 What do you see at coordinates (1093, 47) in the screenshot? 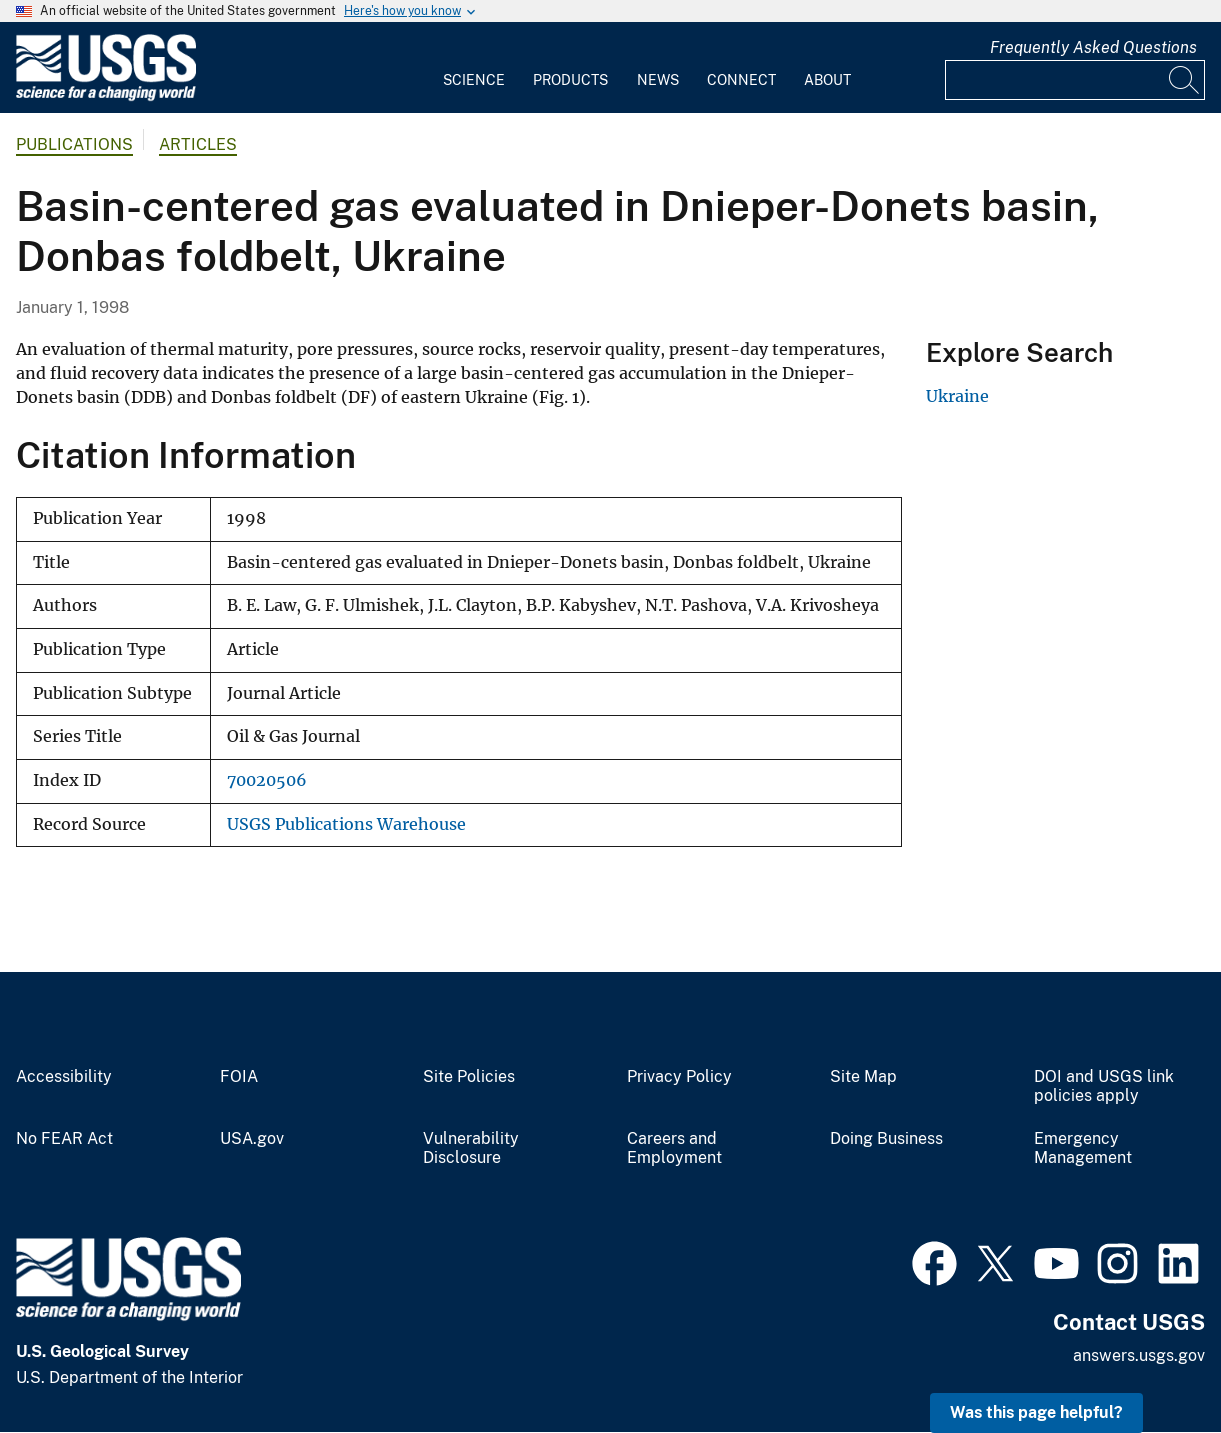
I see `Frequently Asked Questions` at bounding box center [1093, 47].